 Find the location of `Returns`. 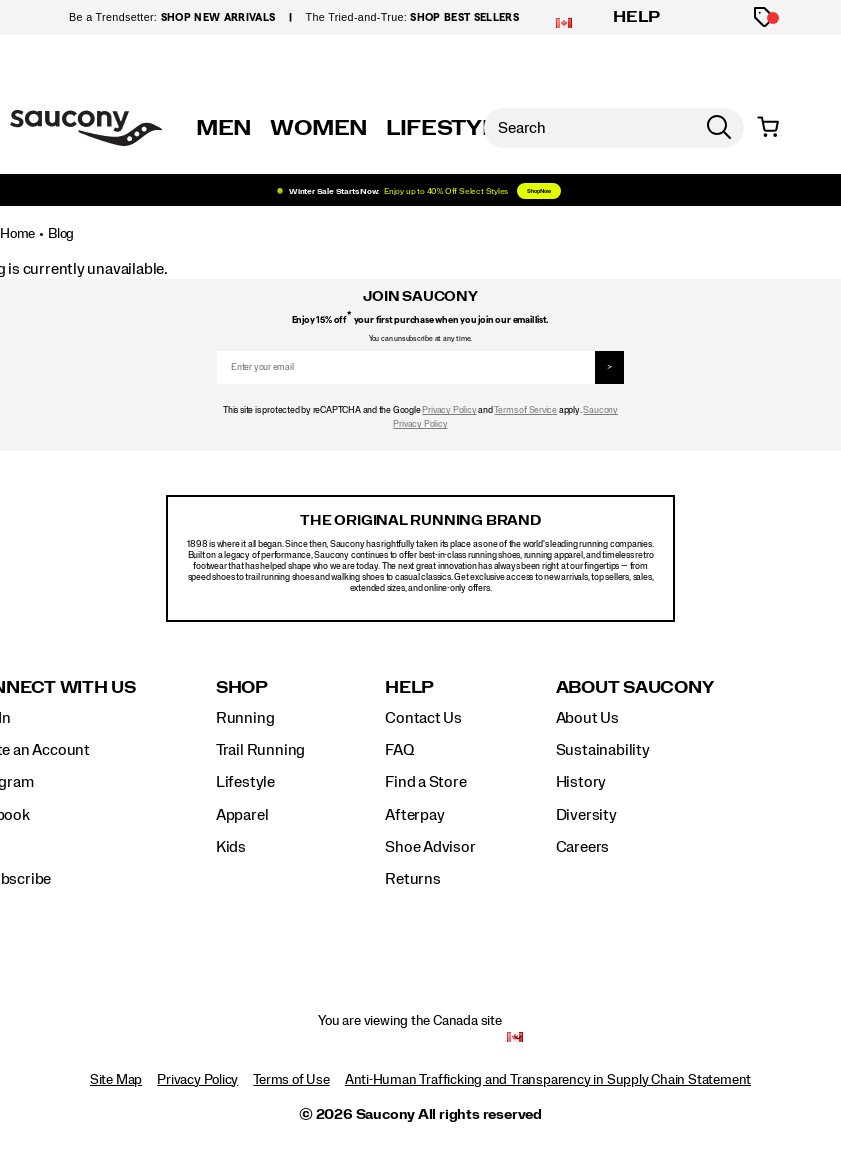

Returns is located at coordinates (413, 879).